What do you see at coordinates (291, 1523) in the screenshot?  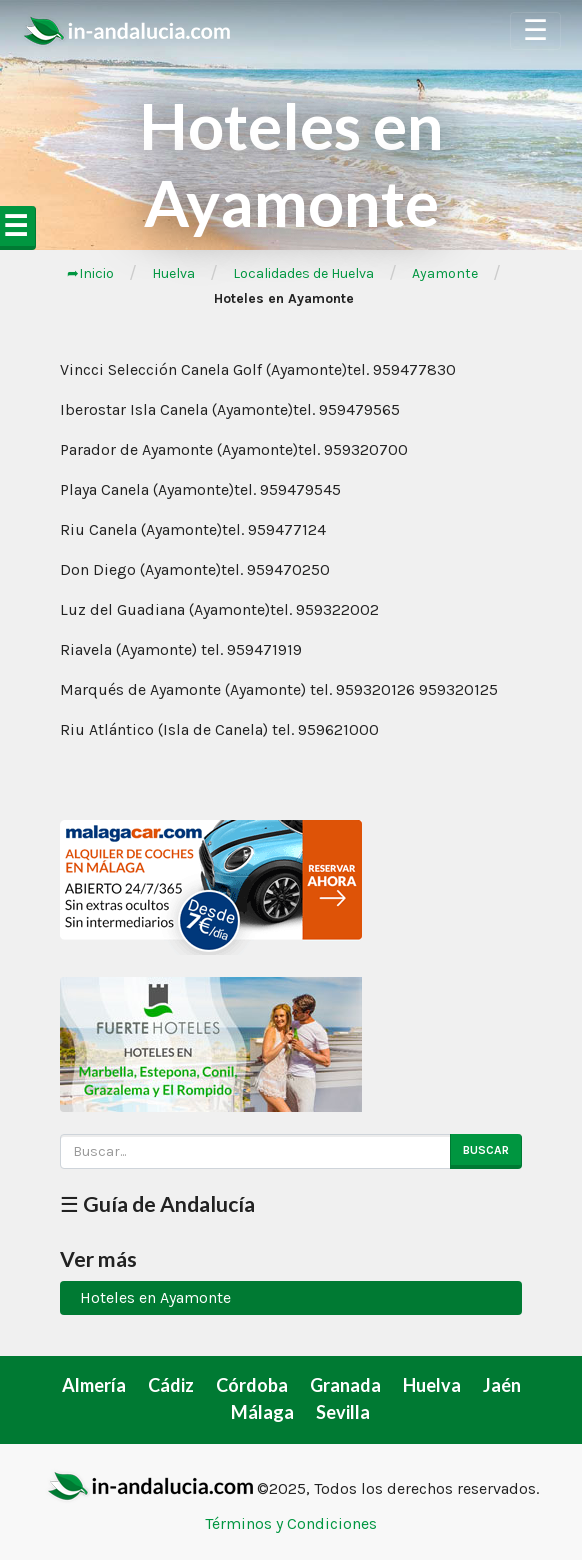 I see `Términos y Condiciones` at bounding box center [291, 1523].